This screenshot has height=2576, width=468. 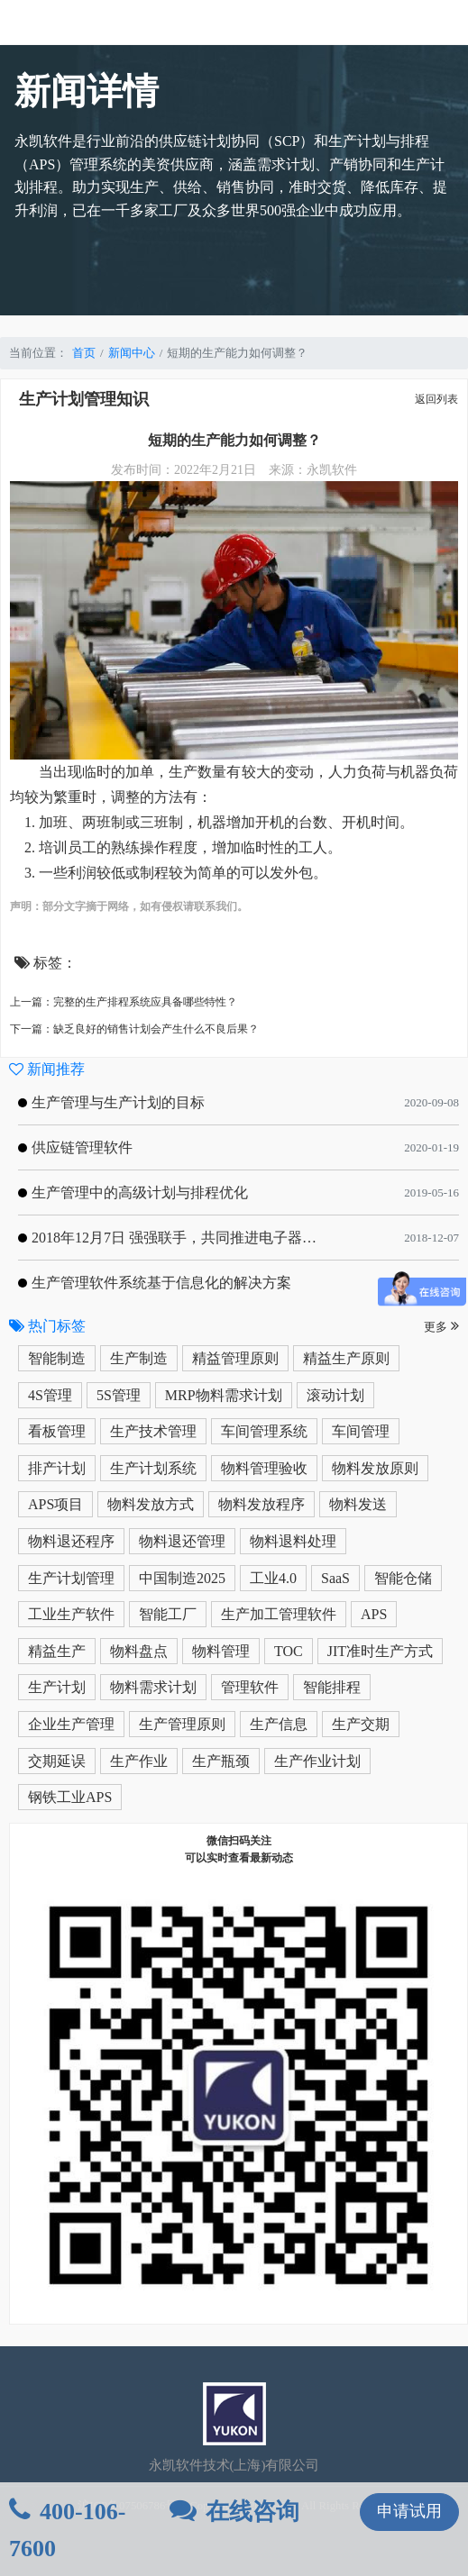 What do you see at coordinates (57, 1468) in the screenshot?
I see `排产计划` at bounding box center [57, 1468].